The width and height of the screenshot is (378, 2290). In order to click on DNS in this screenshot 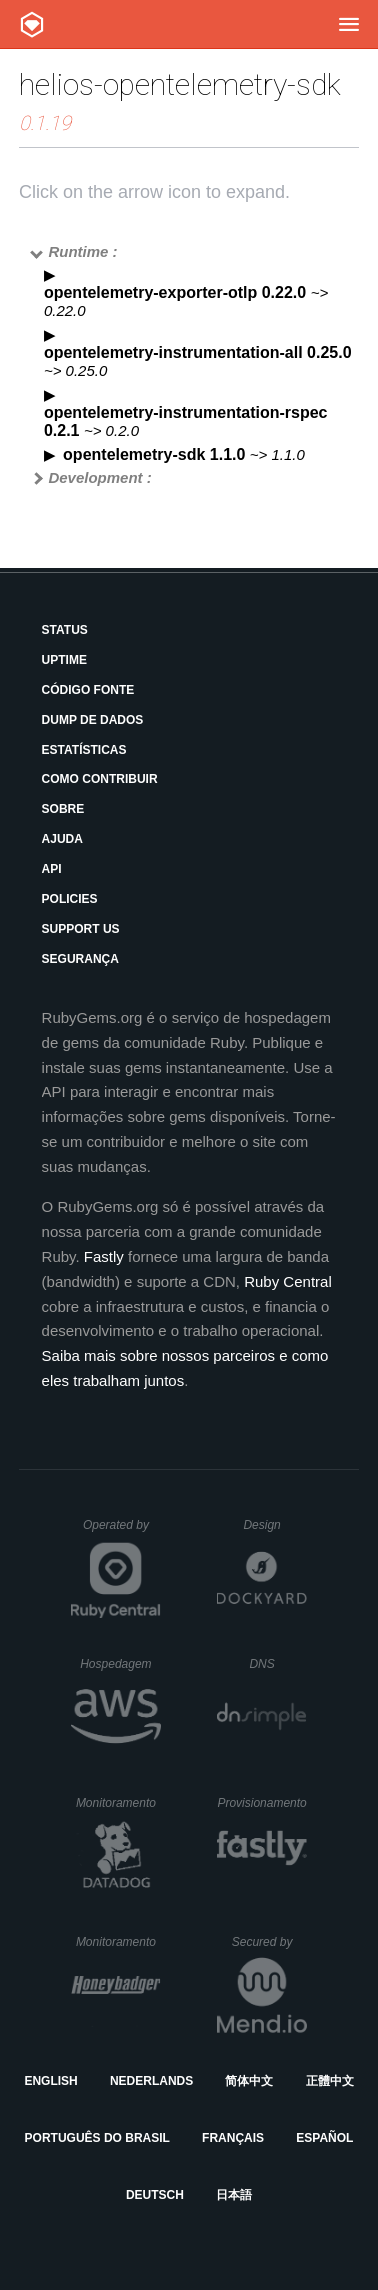, I will do `click(278, 1664)`.